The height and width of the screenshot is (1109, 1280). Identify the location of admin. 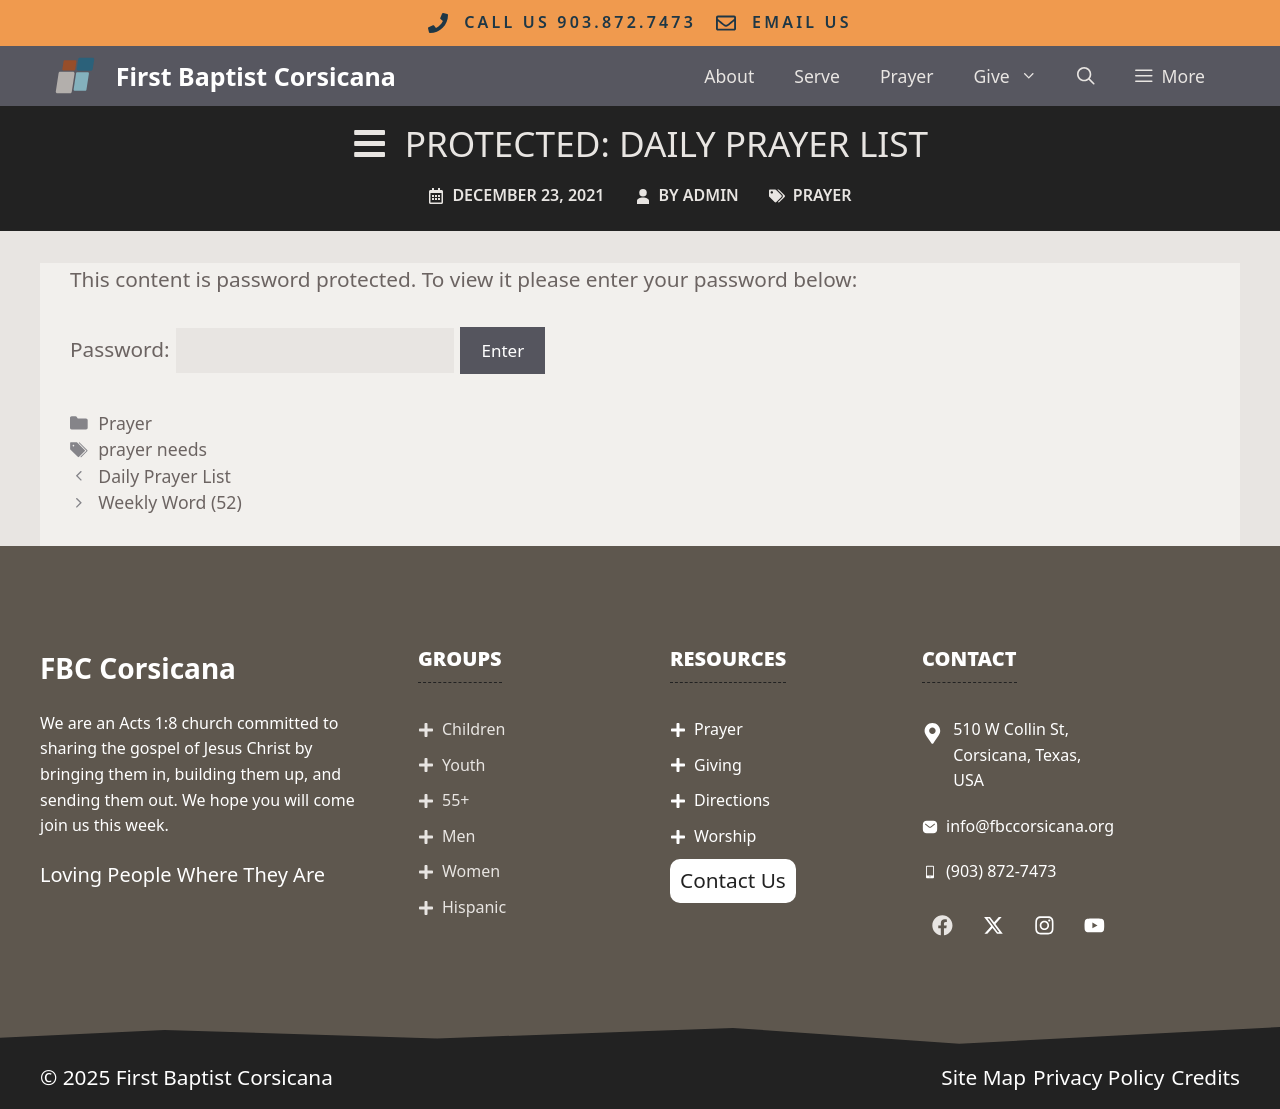
(711, 195).